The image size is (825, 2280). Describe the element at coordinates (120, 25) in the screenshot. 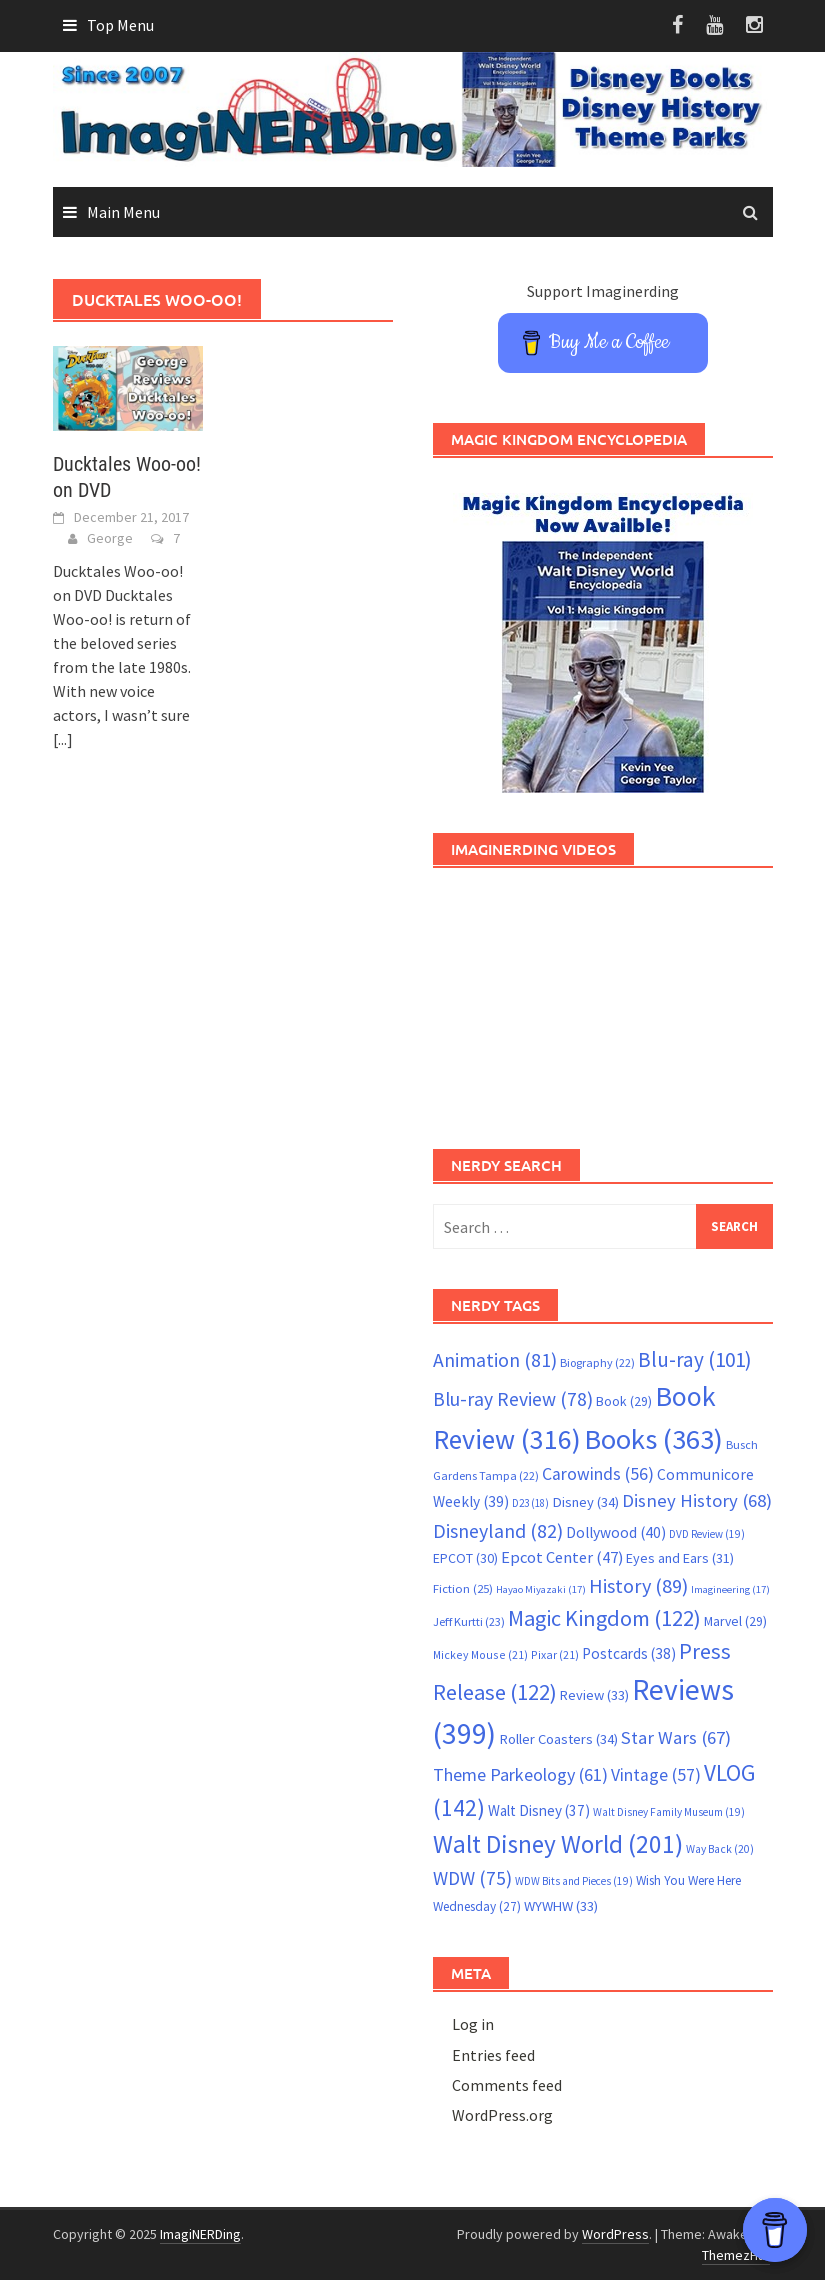

I see `Top Menu` at that location.